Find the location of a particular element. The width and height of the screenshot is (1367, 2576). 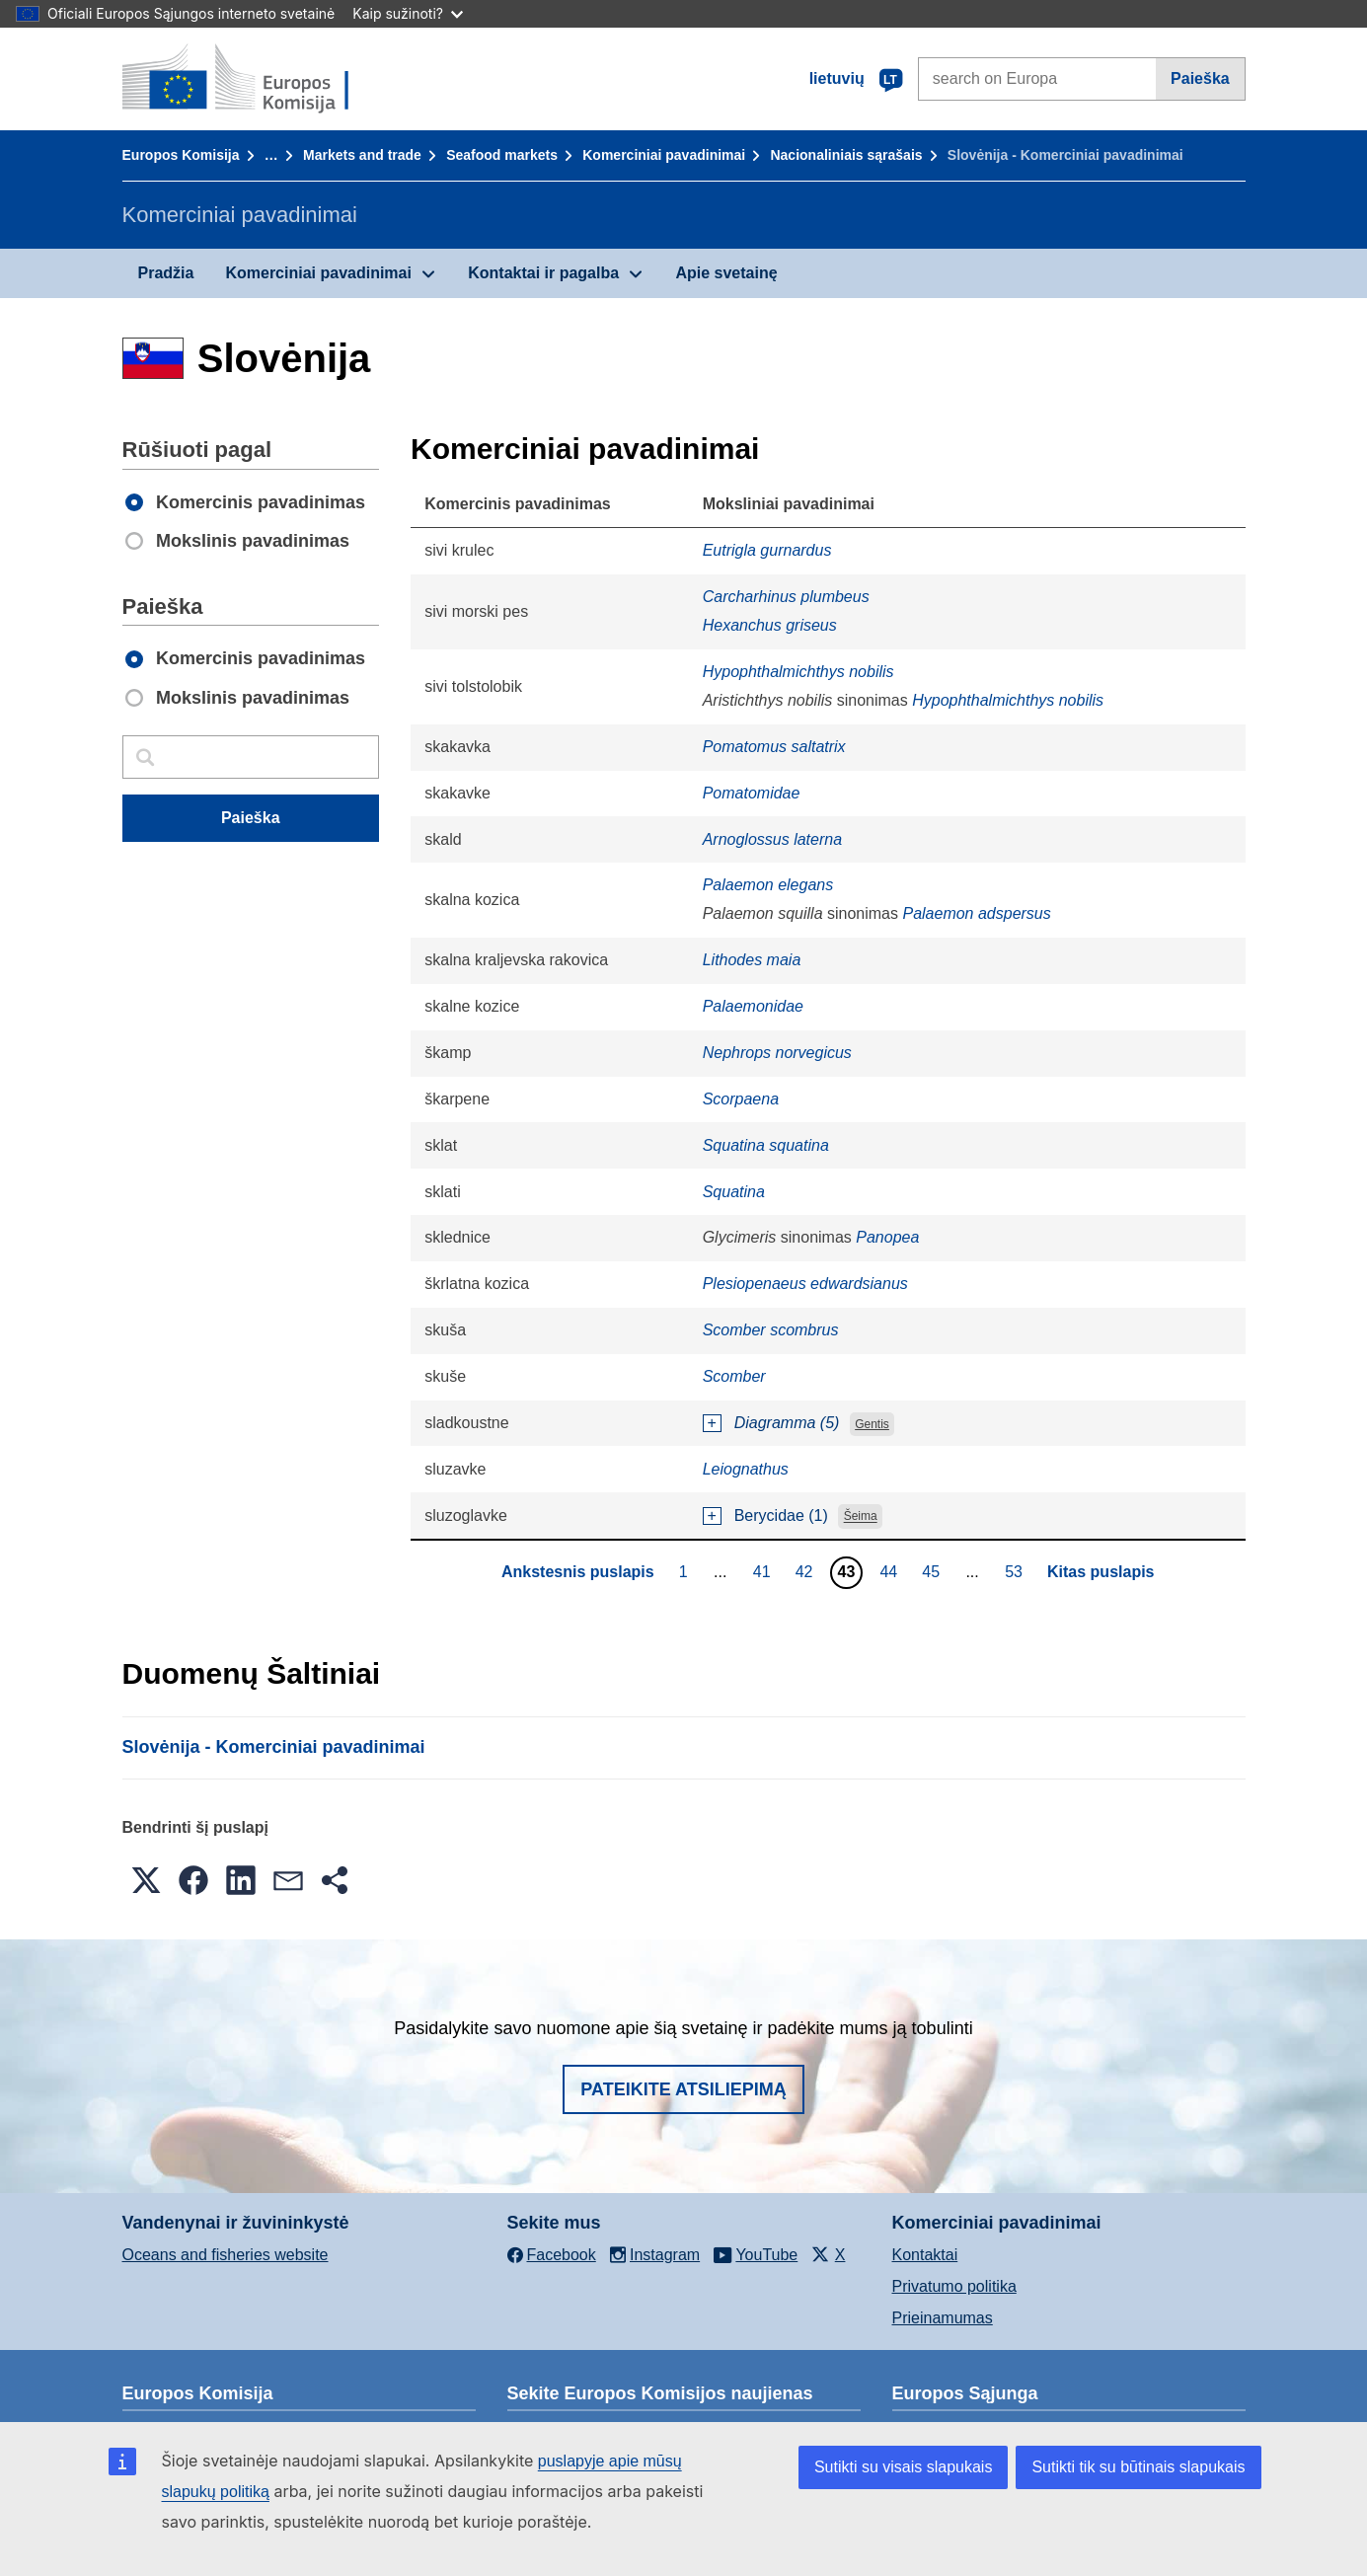

Kontaktai is located at coordinates (925, 2254).